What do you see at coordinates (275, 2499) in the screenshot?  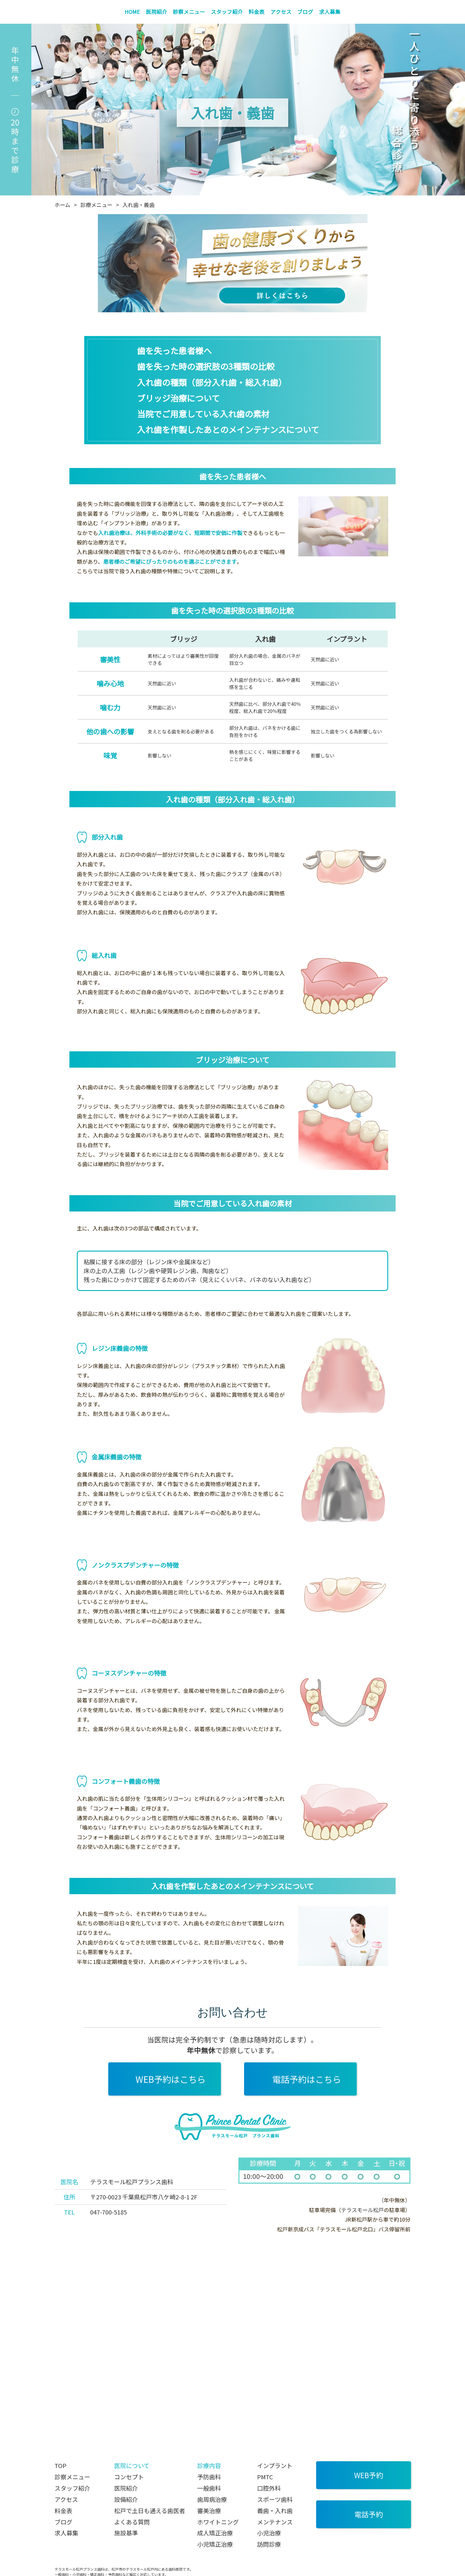 I see `スポーツ歯科` at bounding box center [275, 2499].